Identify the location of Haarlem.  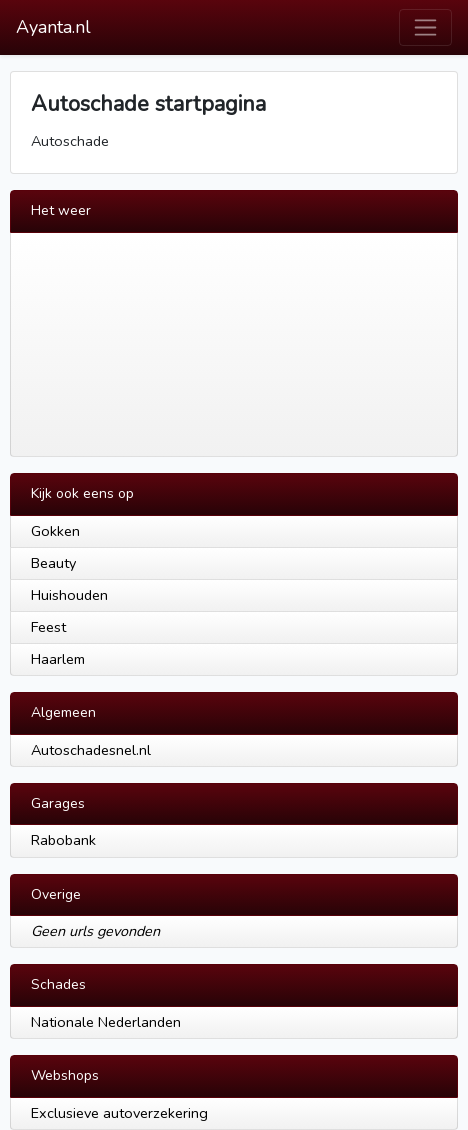
(58, 659).